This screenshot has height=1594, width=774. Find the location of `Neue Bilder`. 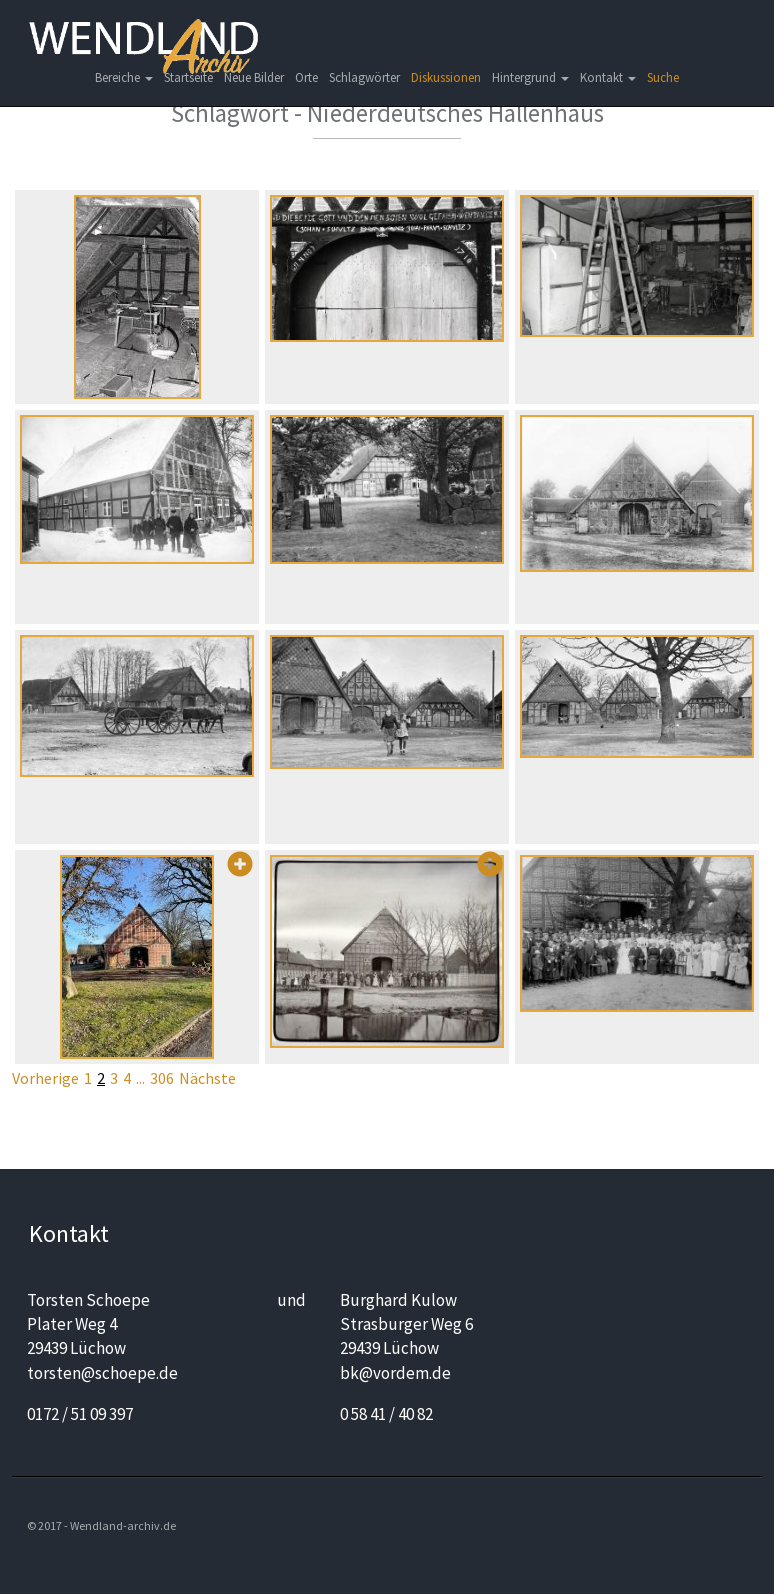

Neue Bilder is located at coordinates (254, 77).